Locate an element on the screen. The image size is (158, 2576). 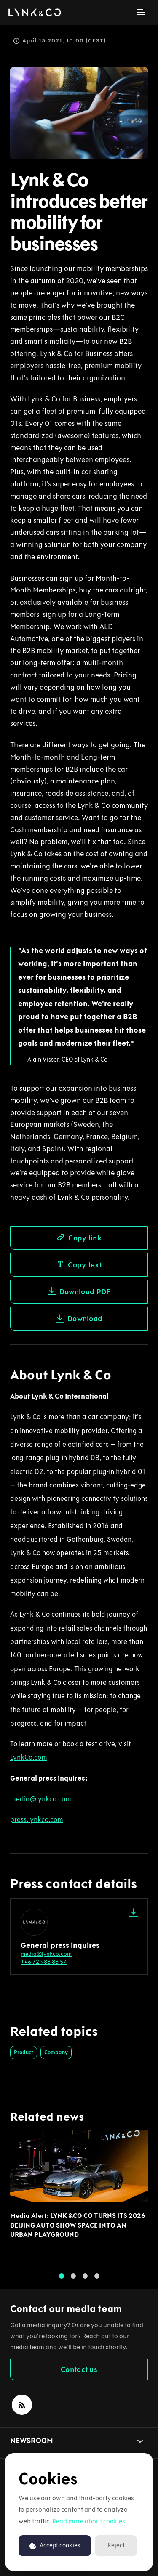
2 [tab] is located at coordinates (73, 2277).